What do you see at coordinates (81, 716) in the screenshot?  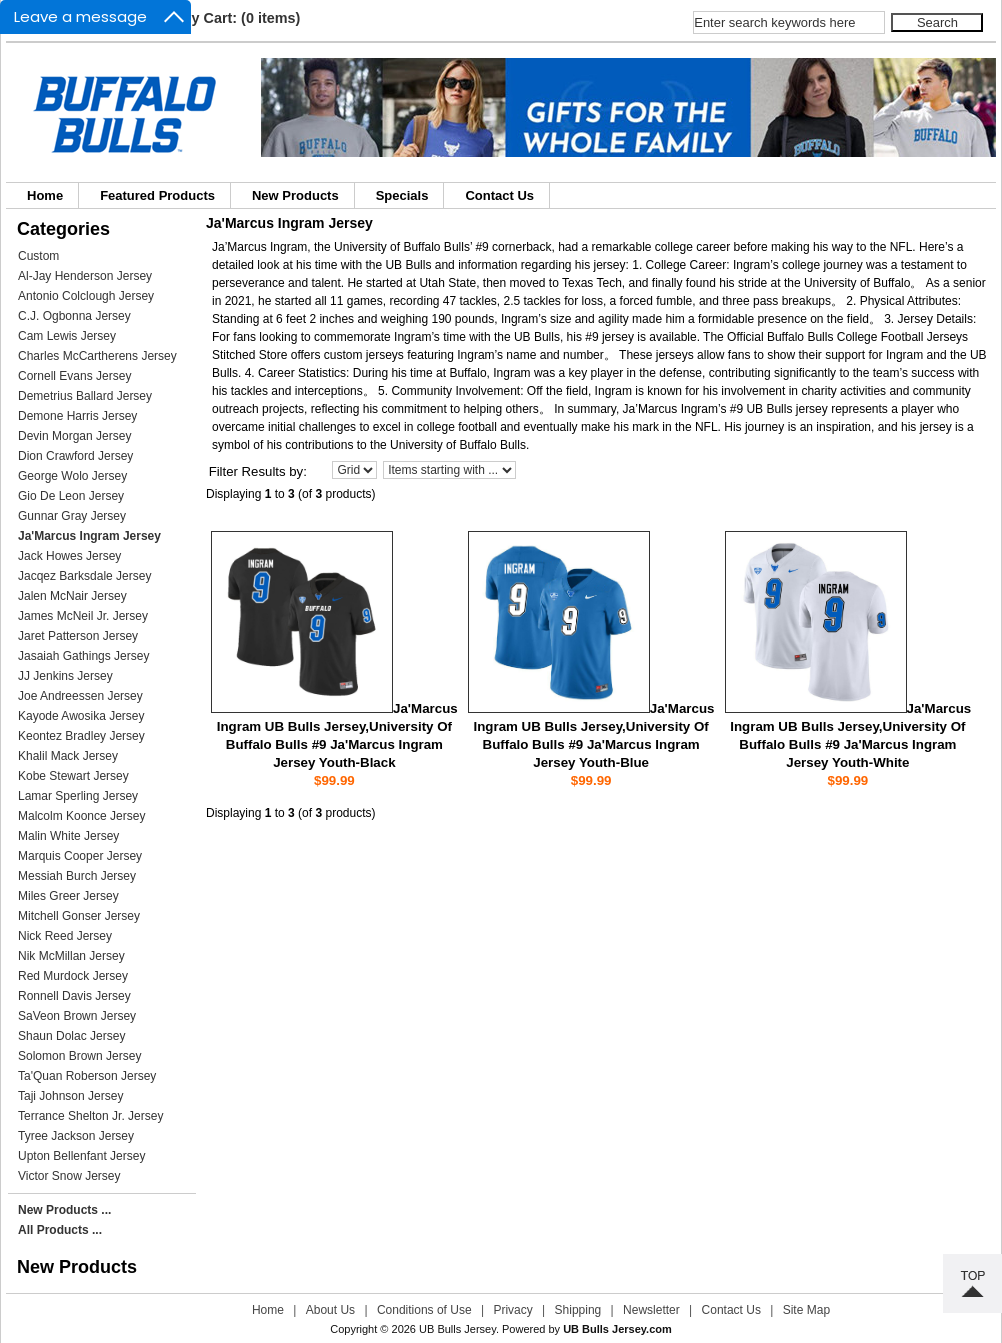 I see `Kayode Awosika Jersey` at bounding box center [81, 716].